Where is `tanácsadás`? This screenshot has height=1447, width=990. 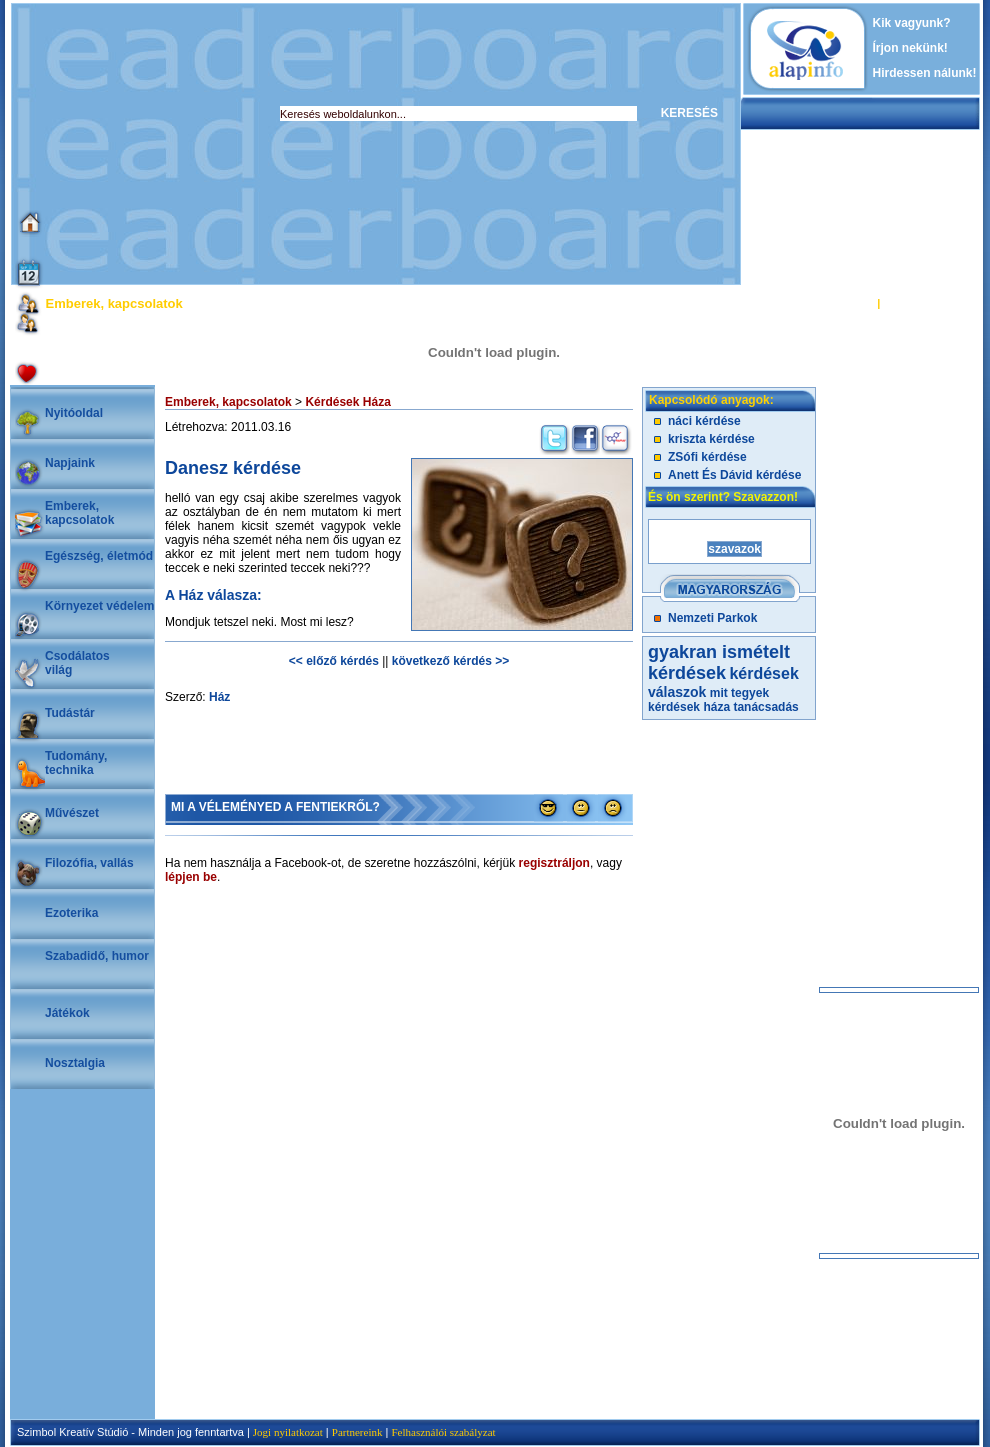
tanácsadás is located at coordinates (765, 707).